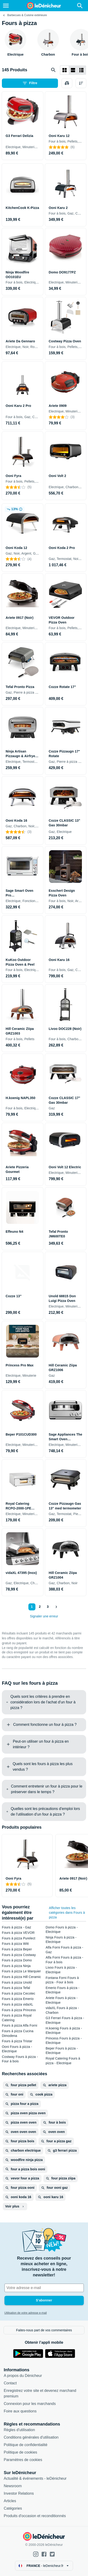 The image size is (88, 2576). I want to click on Règles d'utilisation, so click(19, 2430).